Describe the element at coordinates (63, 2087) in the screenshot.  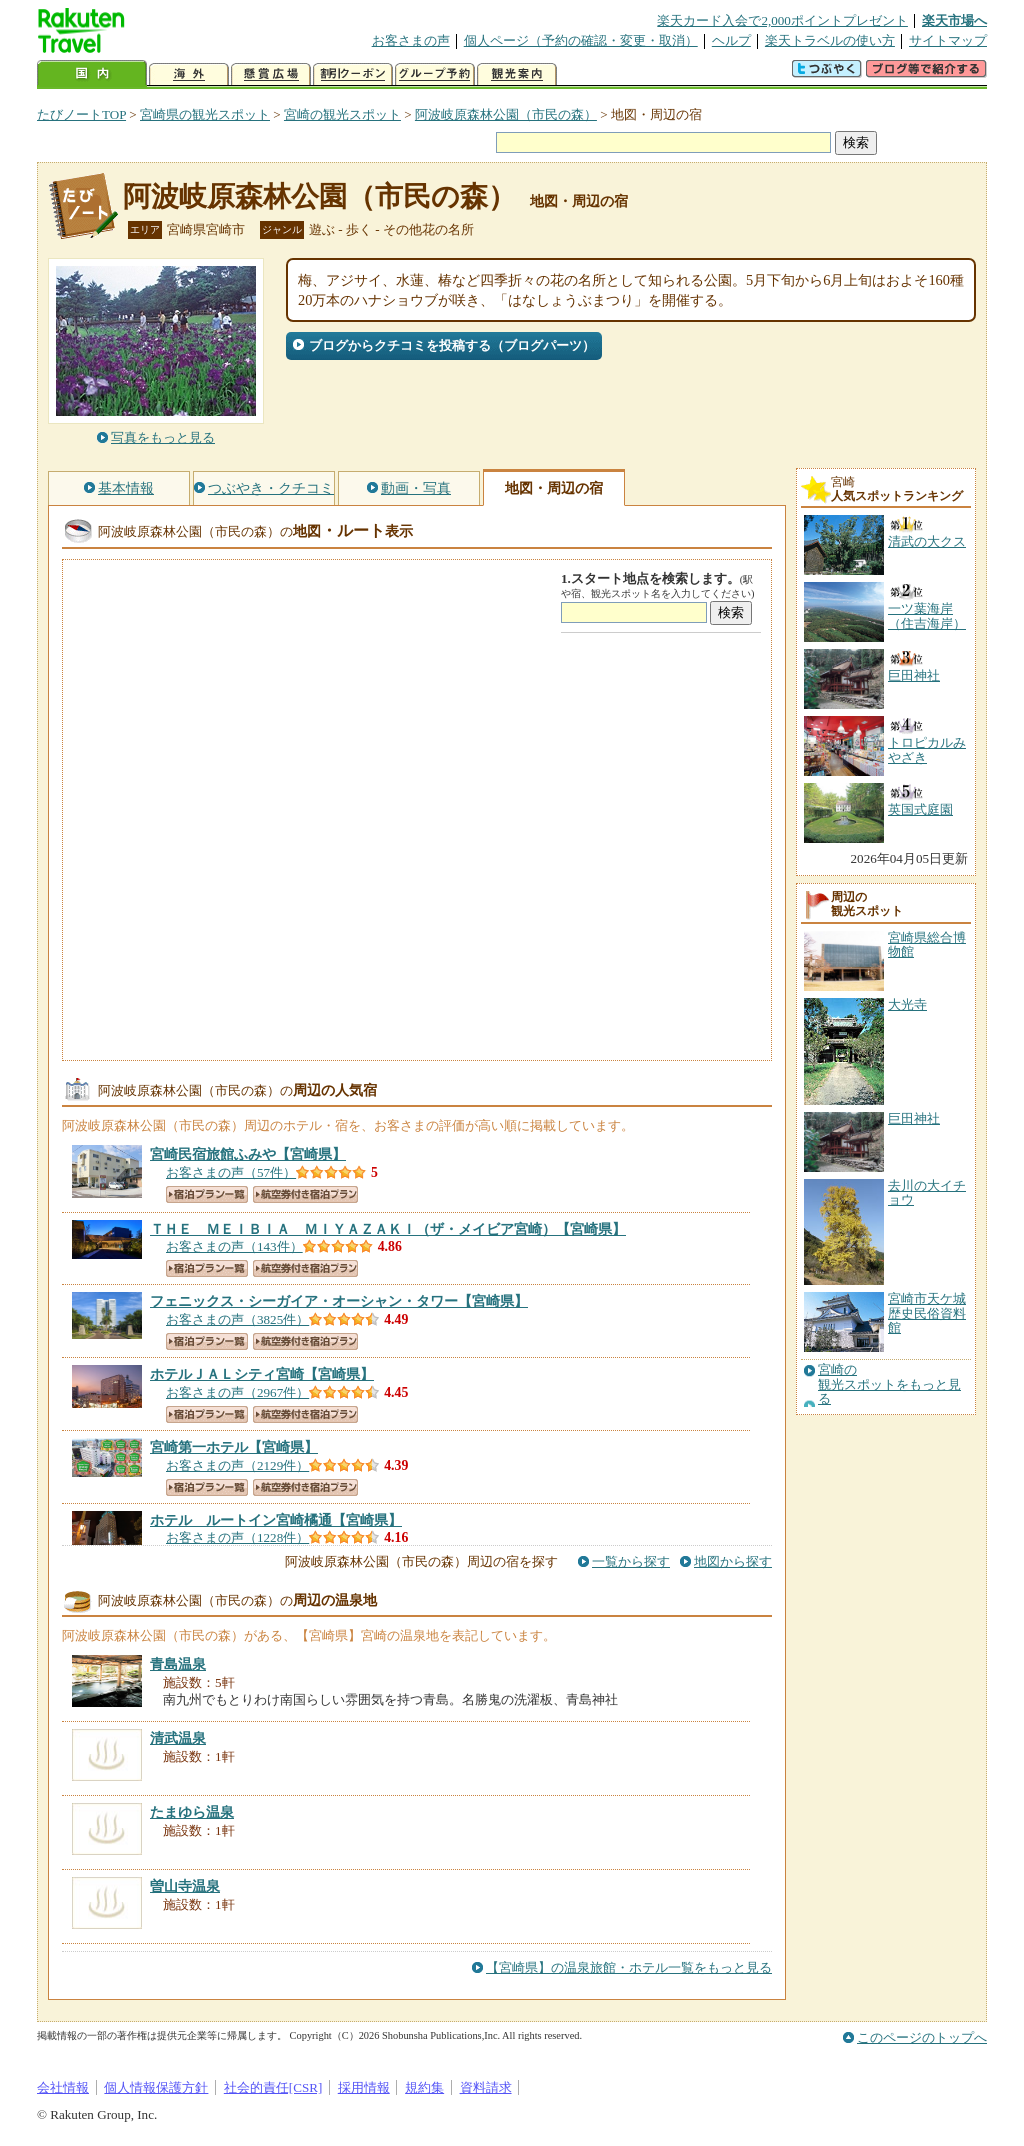
I see `会社情報` at that location.